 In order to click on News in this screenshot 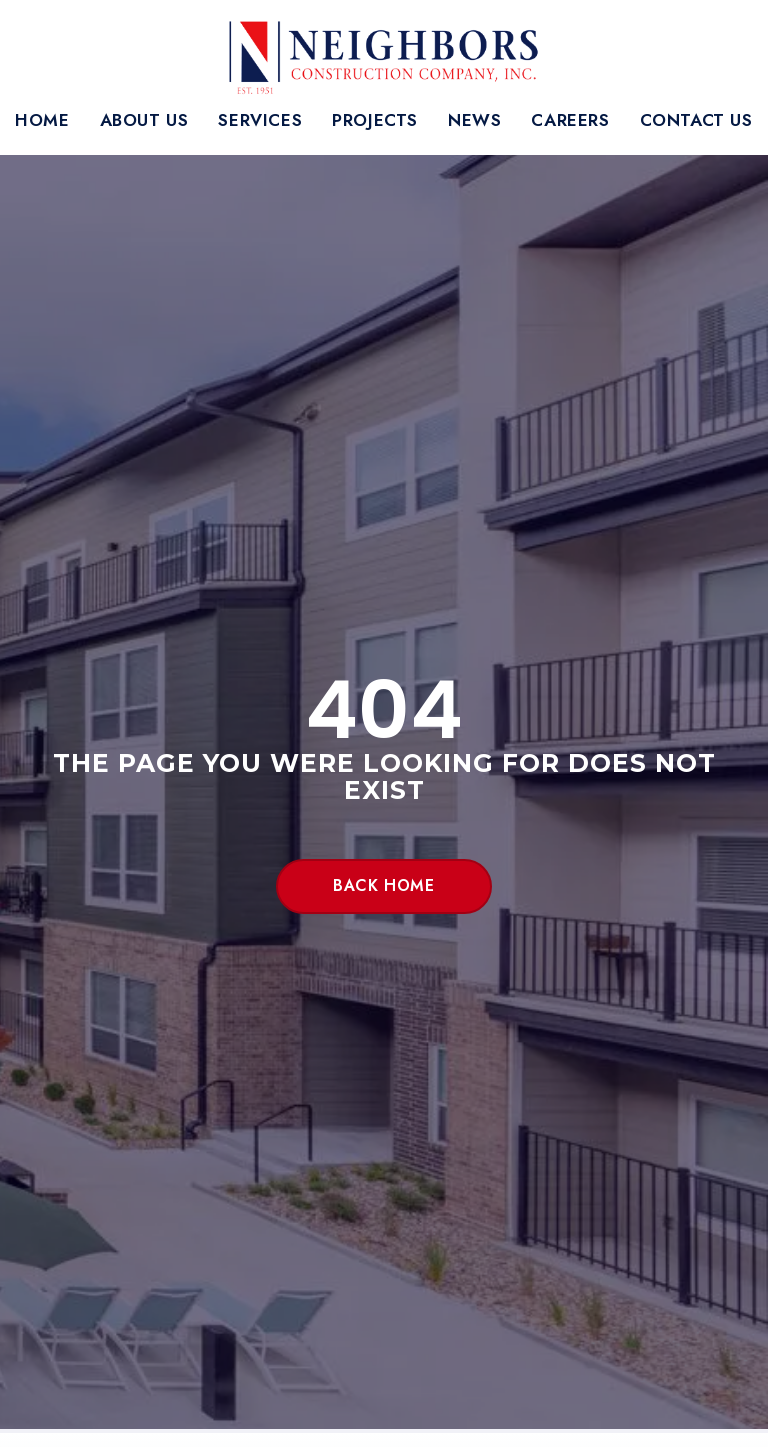, I will do `click(474, 120)`.